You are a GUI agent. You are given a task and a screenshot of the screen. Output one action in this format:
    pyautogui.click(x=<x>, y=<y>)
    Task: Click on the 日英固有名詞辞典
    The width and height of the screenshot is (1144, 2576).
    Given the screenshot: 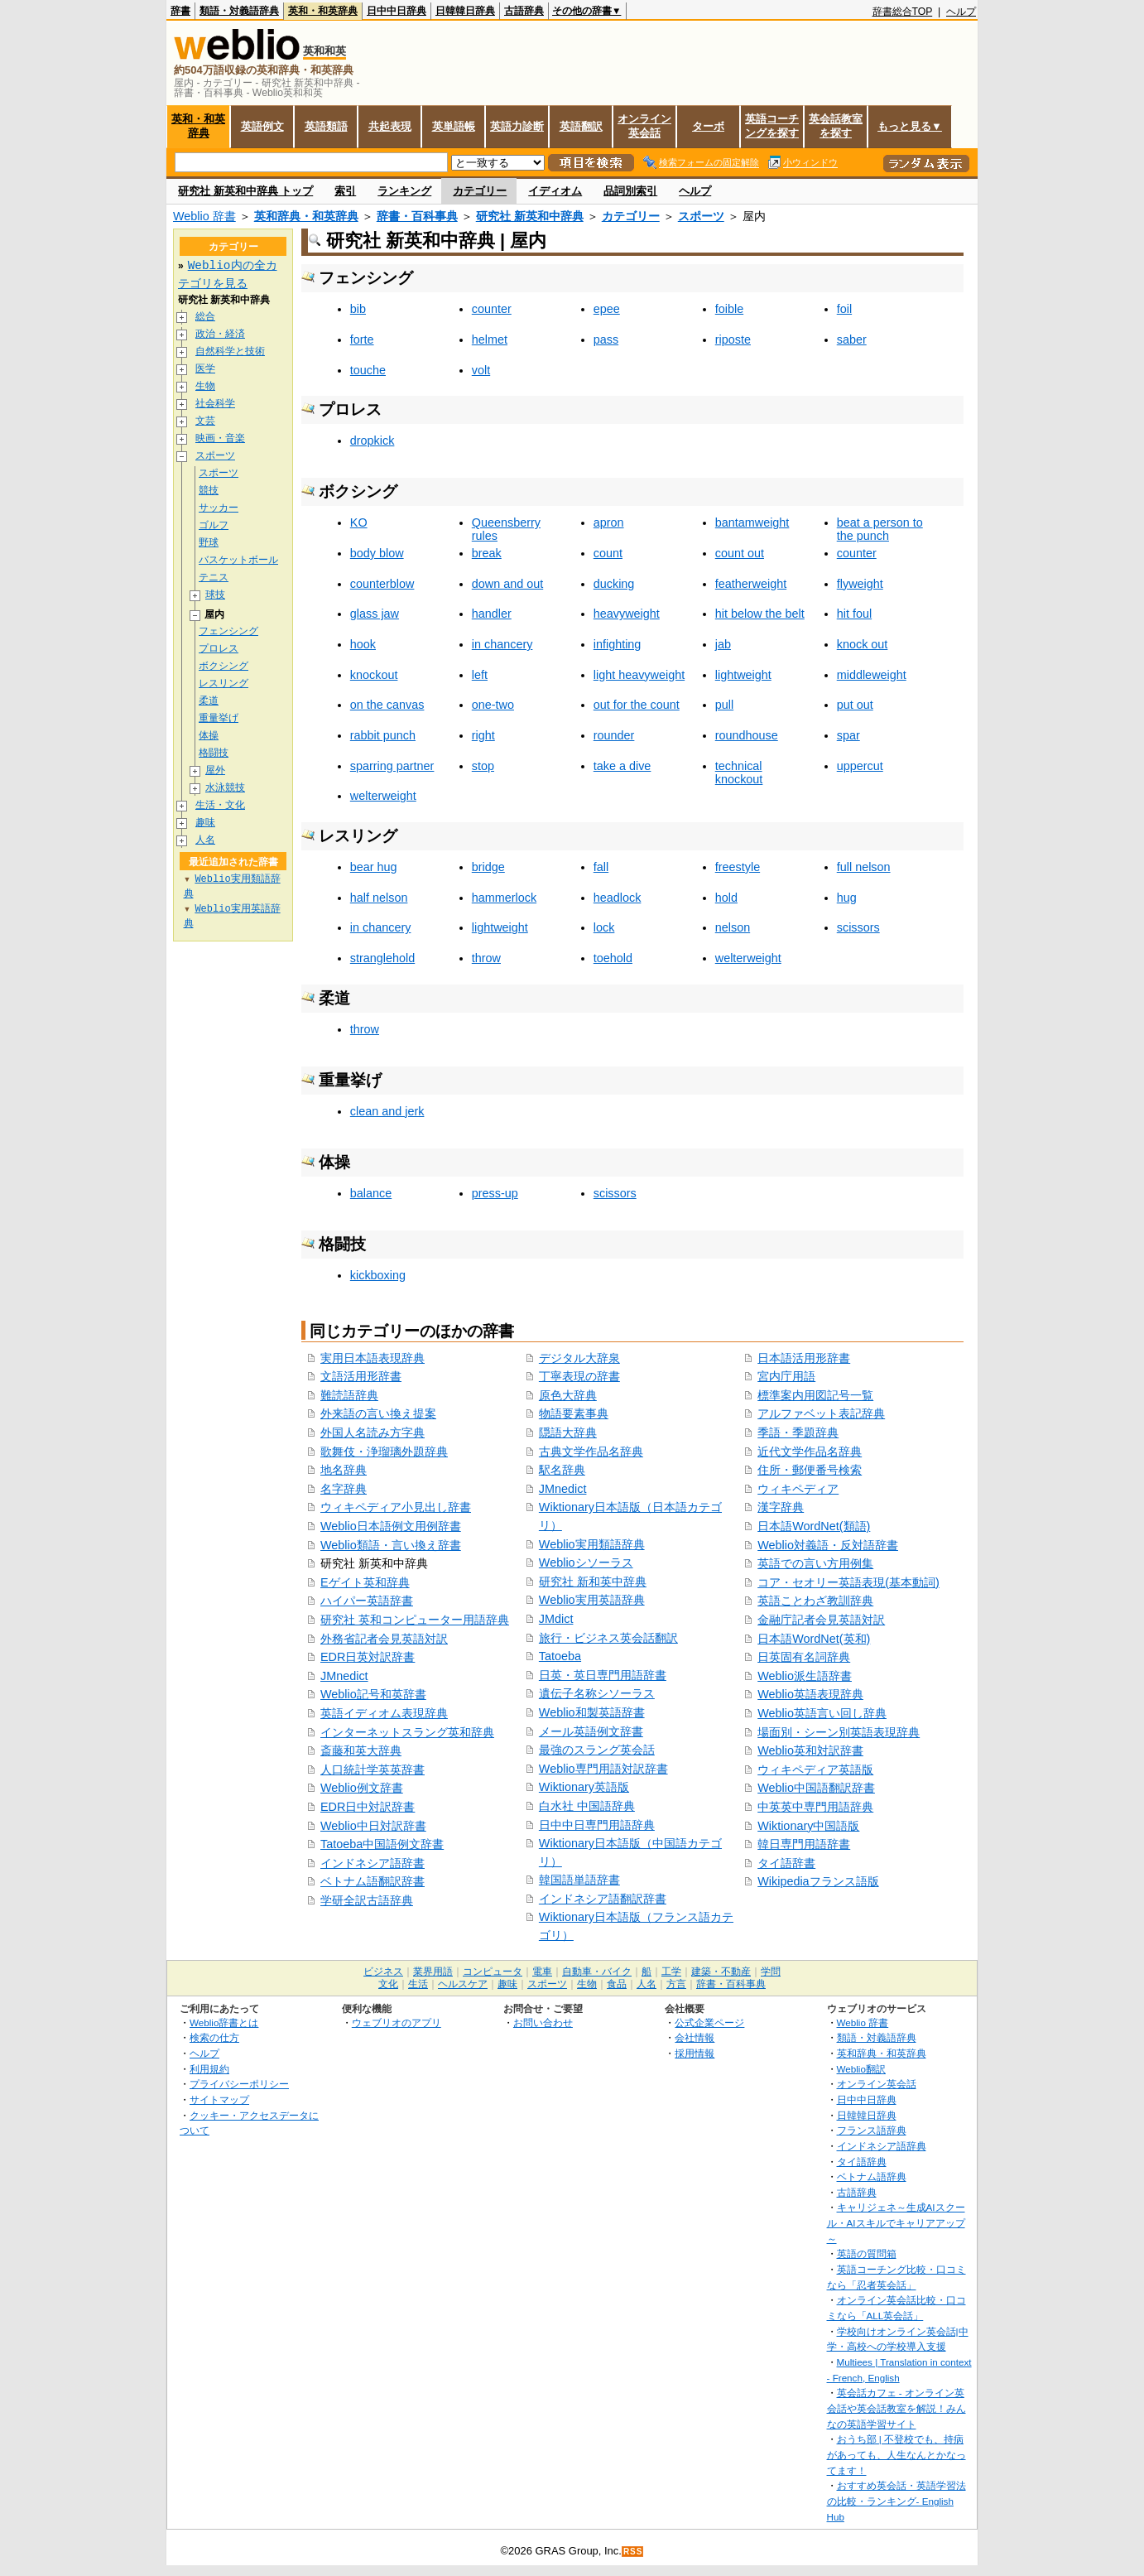 What is the action you would take?
    pyautogui.click(x=803, y=1657)
    